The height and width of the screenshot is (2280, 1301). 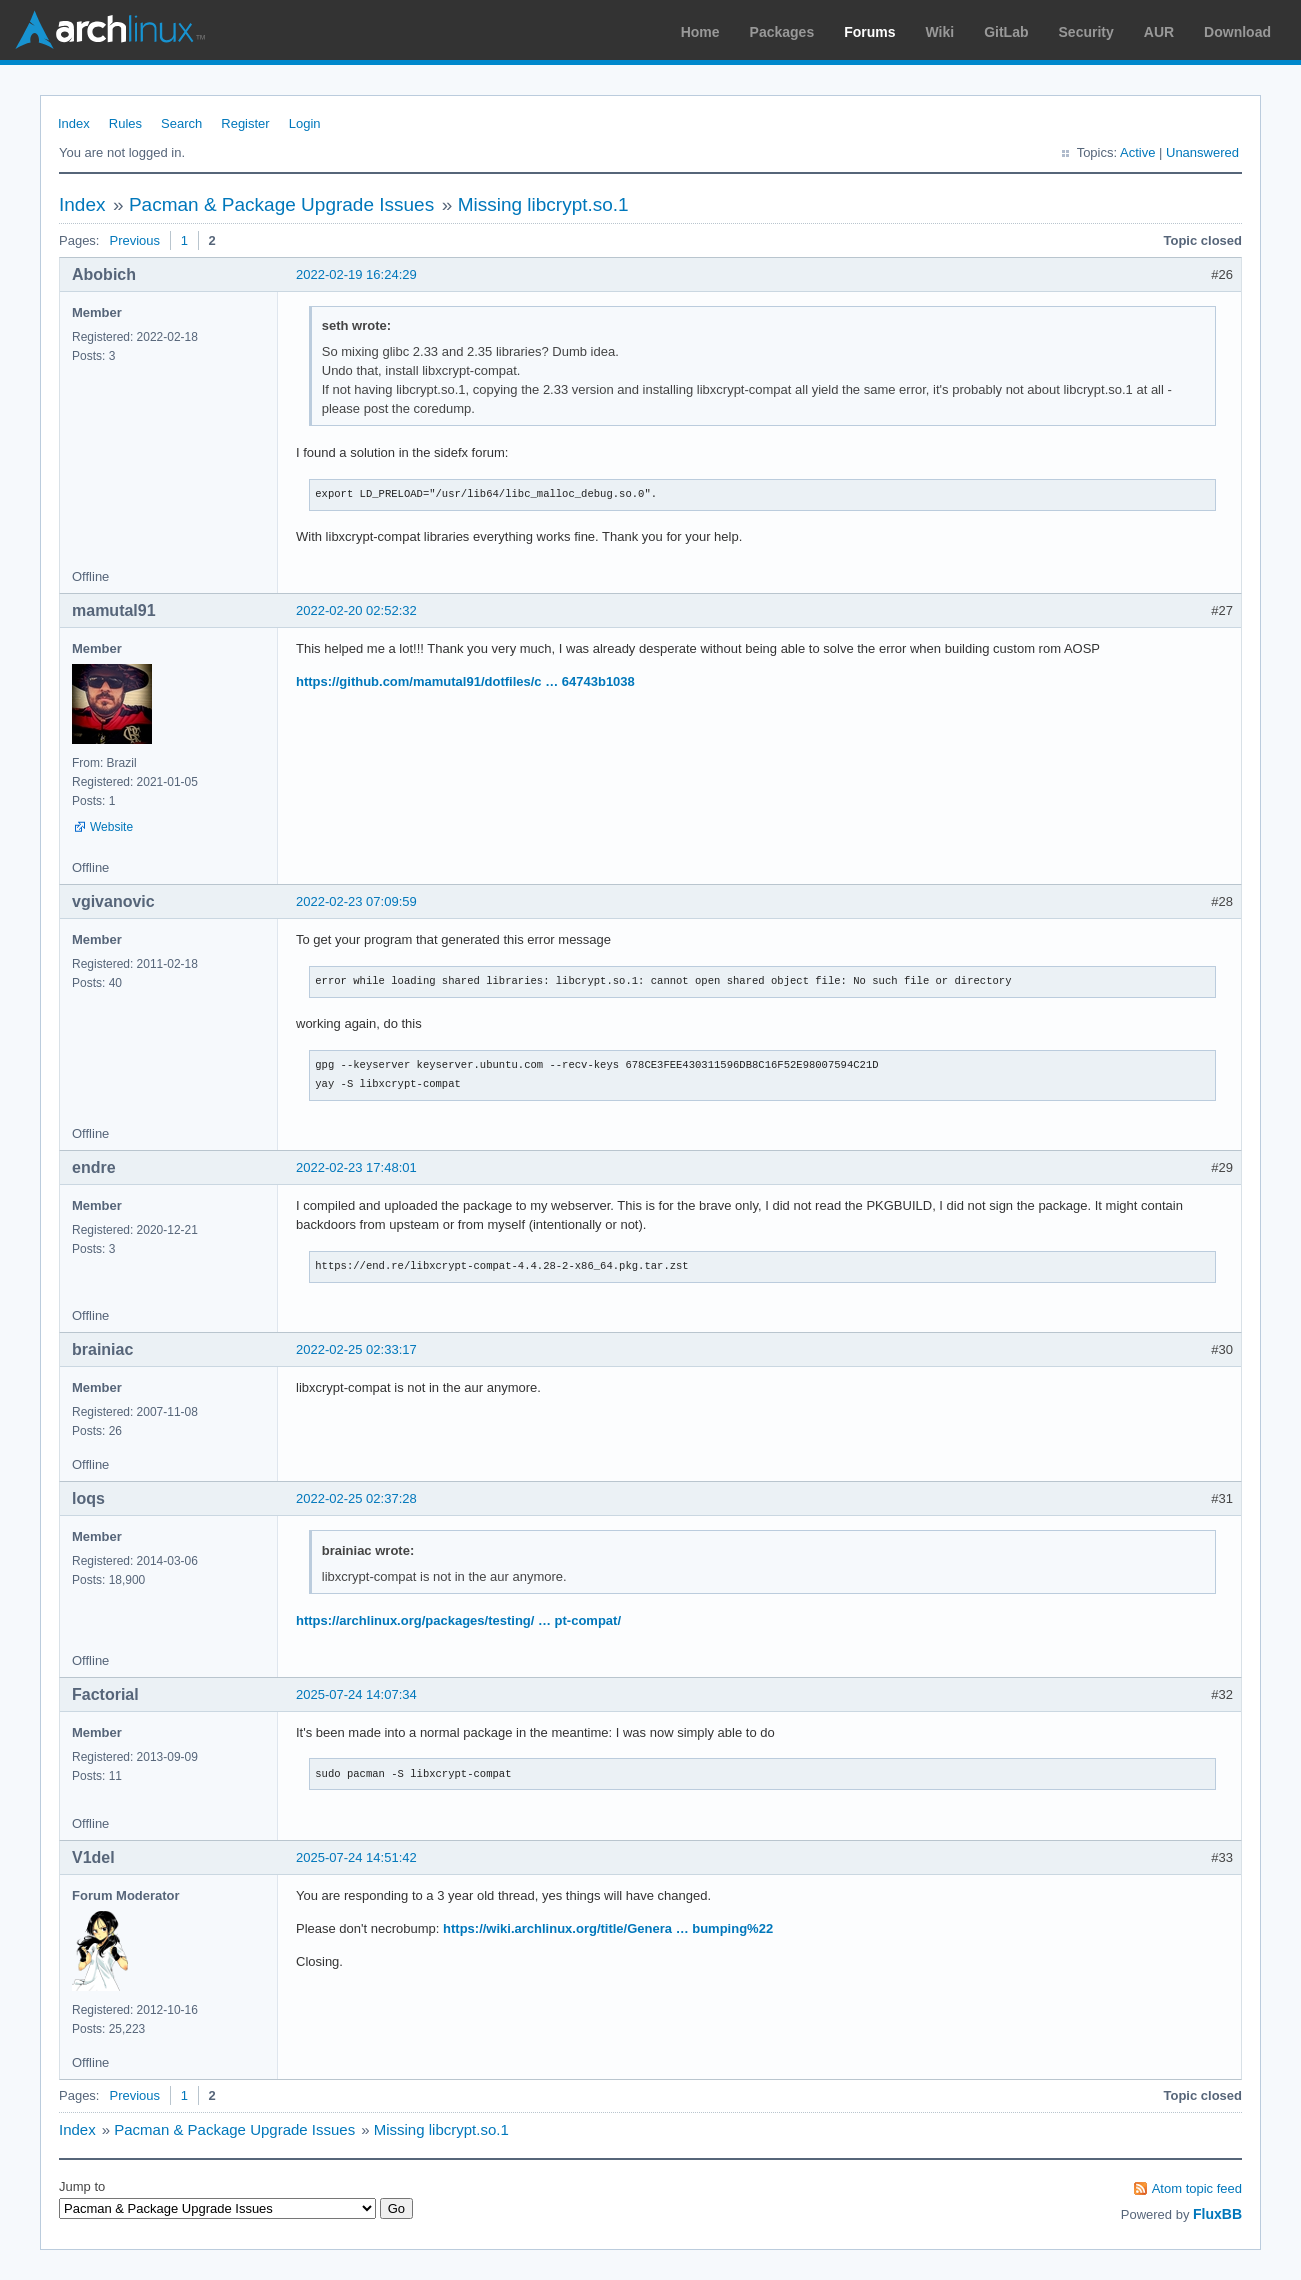 I want to click on 2022-02-25 02:37:28, so click(x=356, y=1498).